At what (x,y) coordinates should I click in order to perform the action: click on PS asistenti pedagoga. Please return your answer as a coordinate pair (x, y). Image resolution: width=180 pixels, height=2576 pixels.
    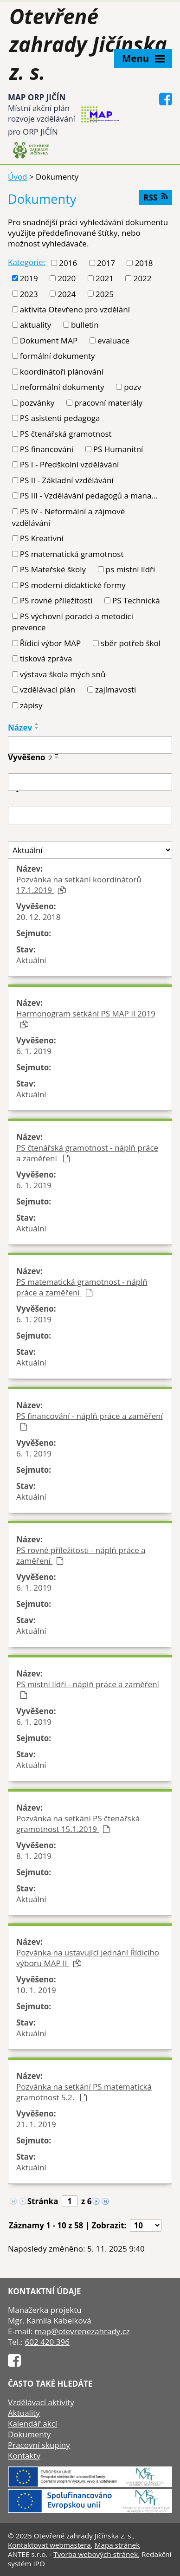
    Looking at the image, I should click on (60, 418).